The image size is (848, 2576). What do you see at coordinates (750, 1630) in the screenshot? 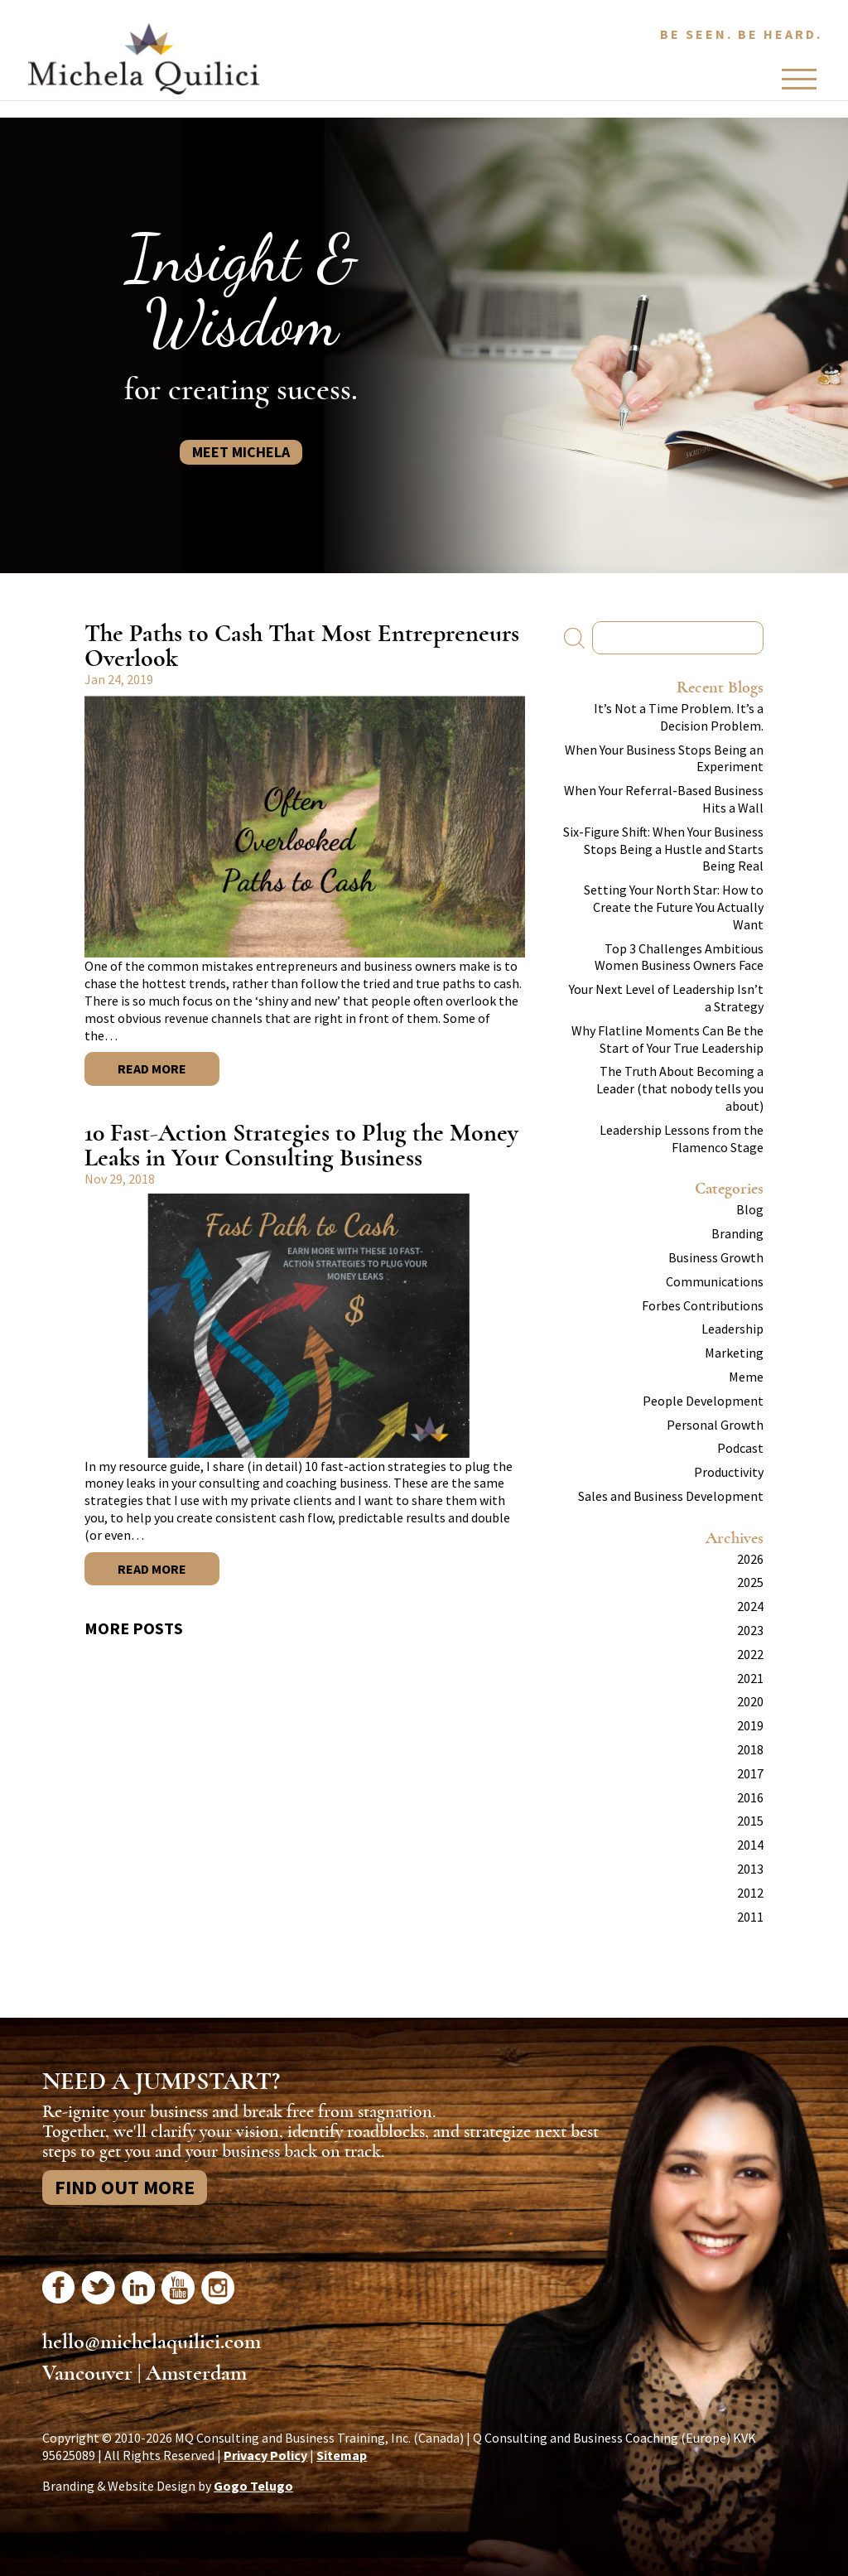
I see `2023` at bounding box center [750, 1630].